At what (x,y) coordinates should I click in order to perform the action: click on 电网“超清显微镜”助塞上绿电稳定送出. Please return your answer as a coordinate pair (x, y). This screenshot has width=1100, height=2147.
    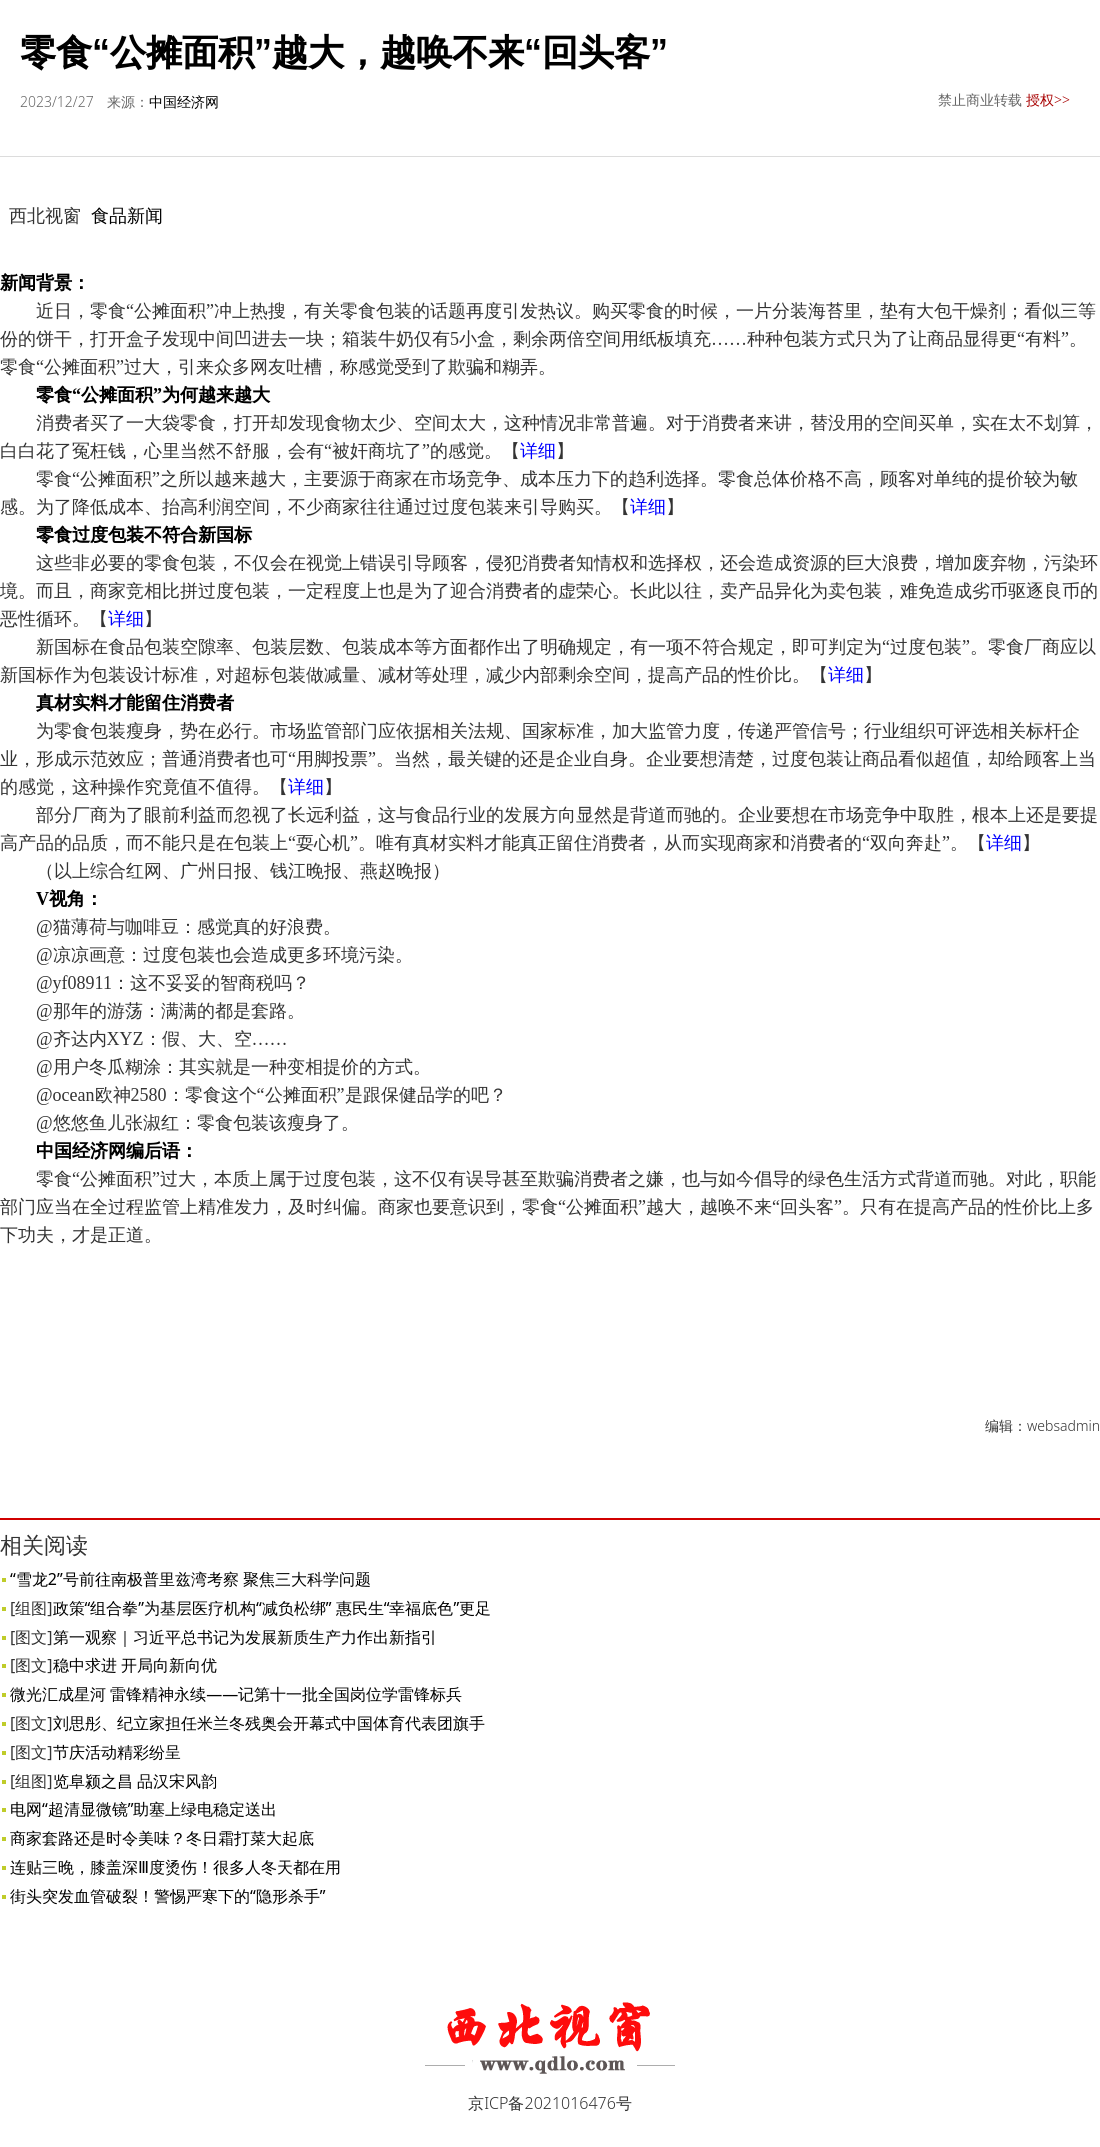
    Looking at the image, I should click on (144, 1809).